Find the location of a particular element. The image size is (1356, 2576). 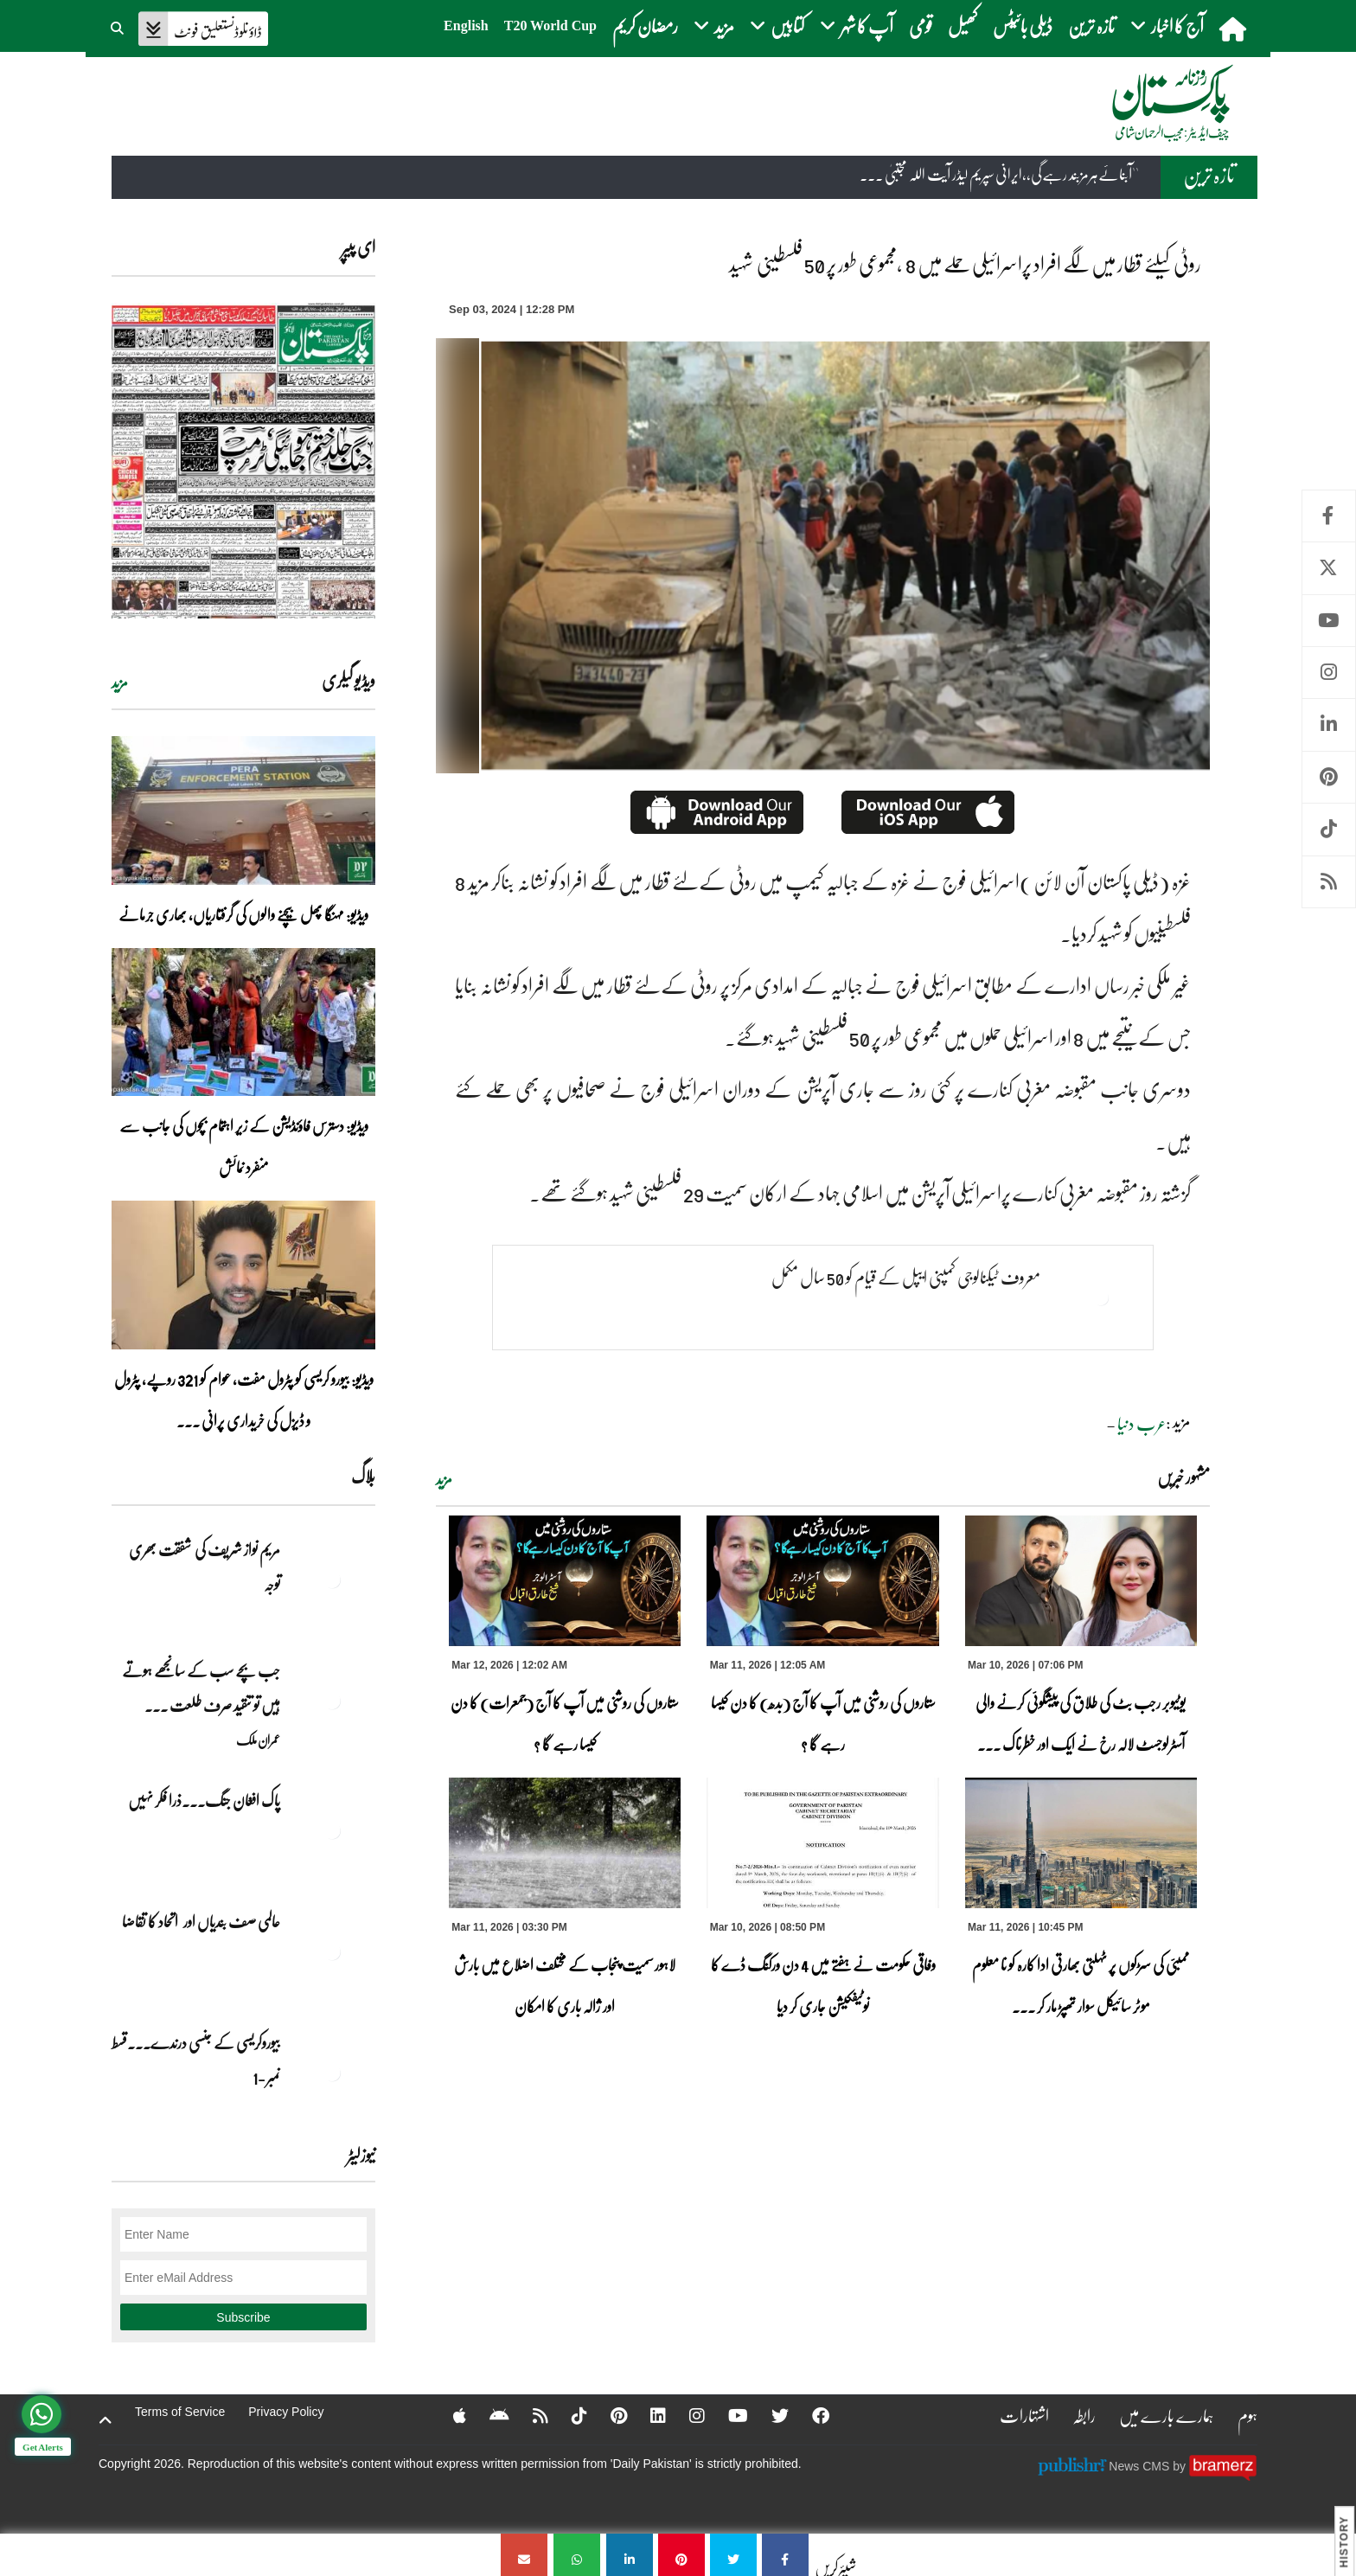

Linkedin is located at coordinates (1328, 724).